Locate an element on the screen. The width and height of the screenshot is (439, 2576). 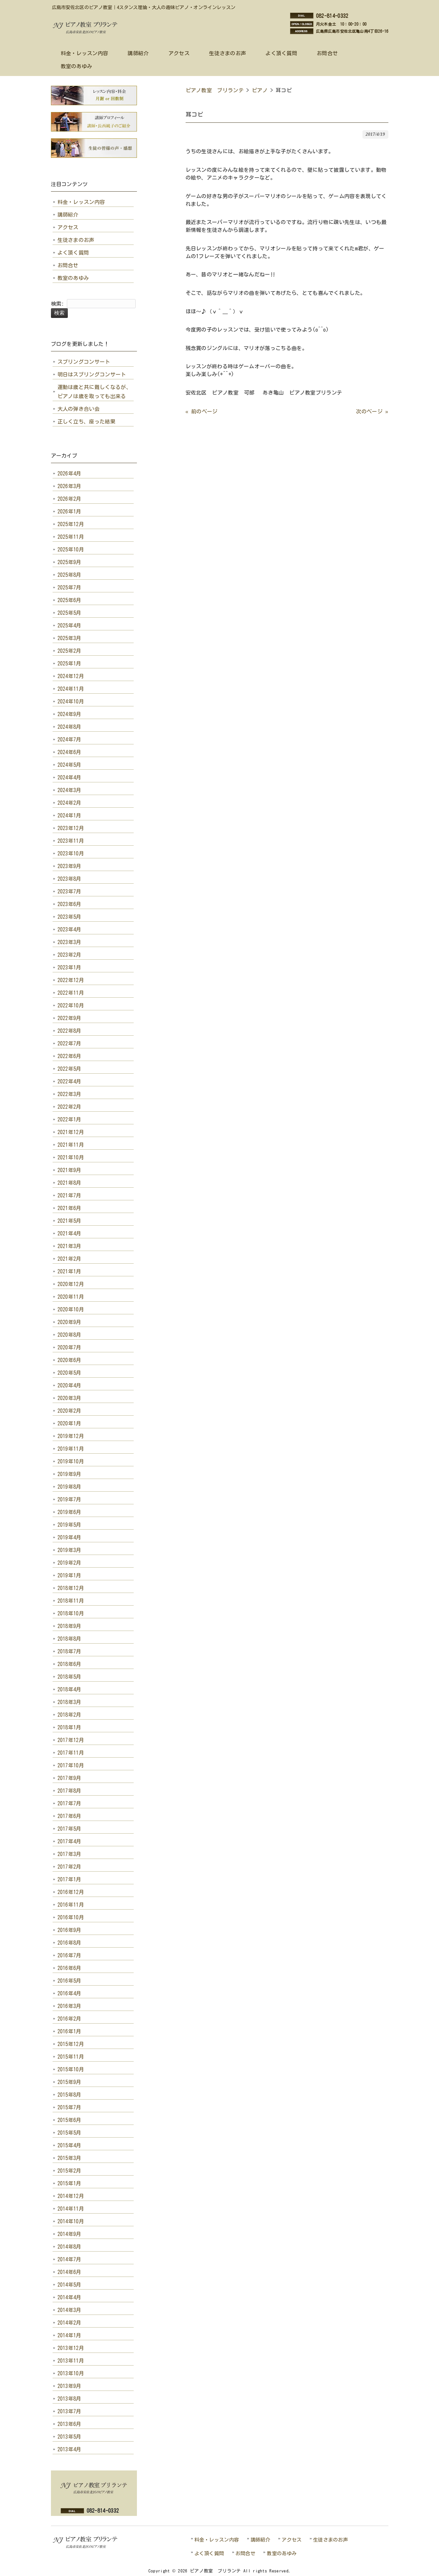
2020年11月 is located at coordinates (70, 1296).